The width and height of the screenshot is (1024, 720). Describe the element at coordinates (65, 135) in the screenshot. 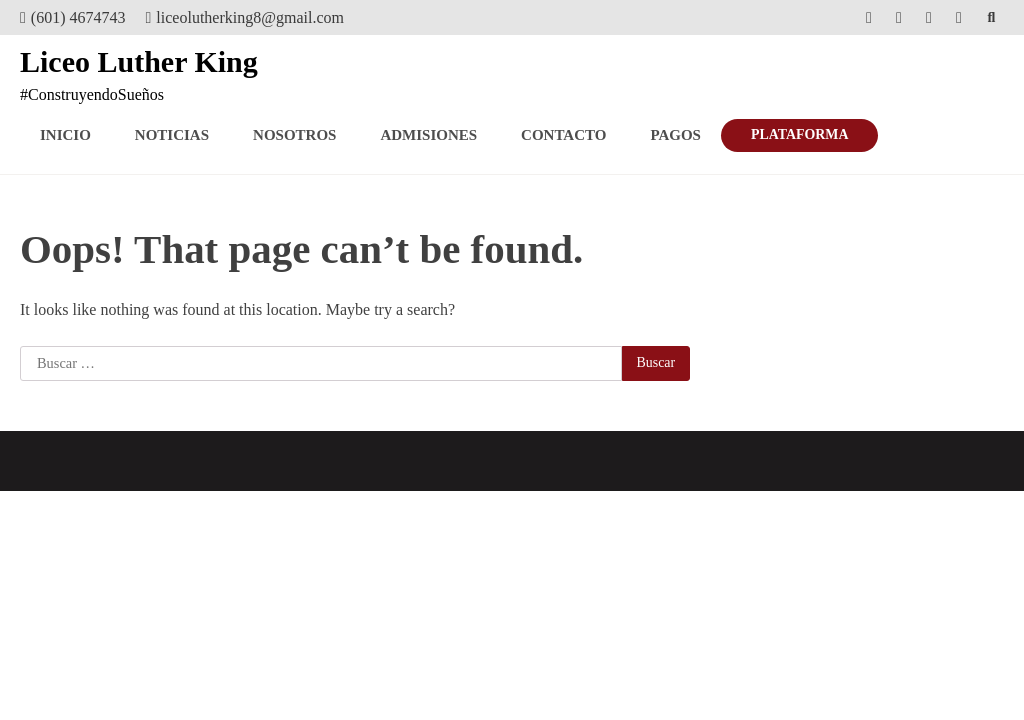

I see `Inicio` at that location.